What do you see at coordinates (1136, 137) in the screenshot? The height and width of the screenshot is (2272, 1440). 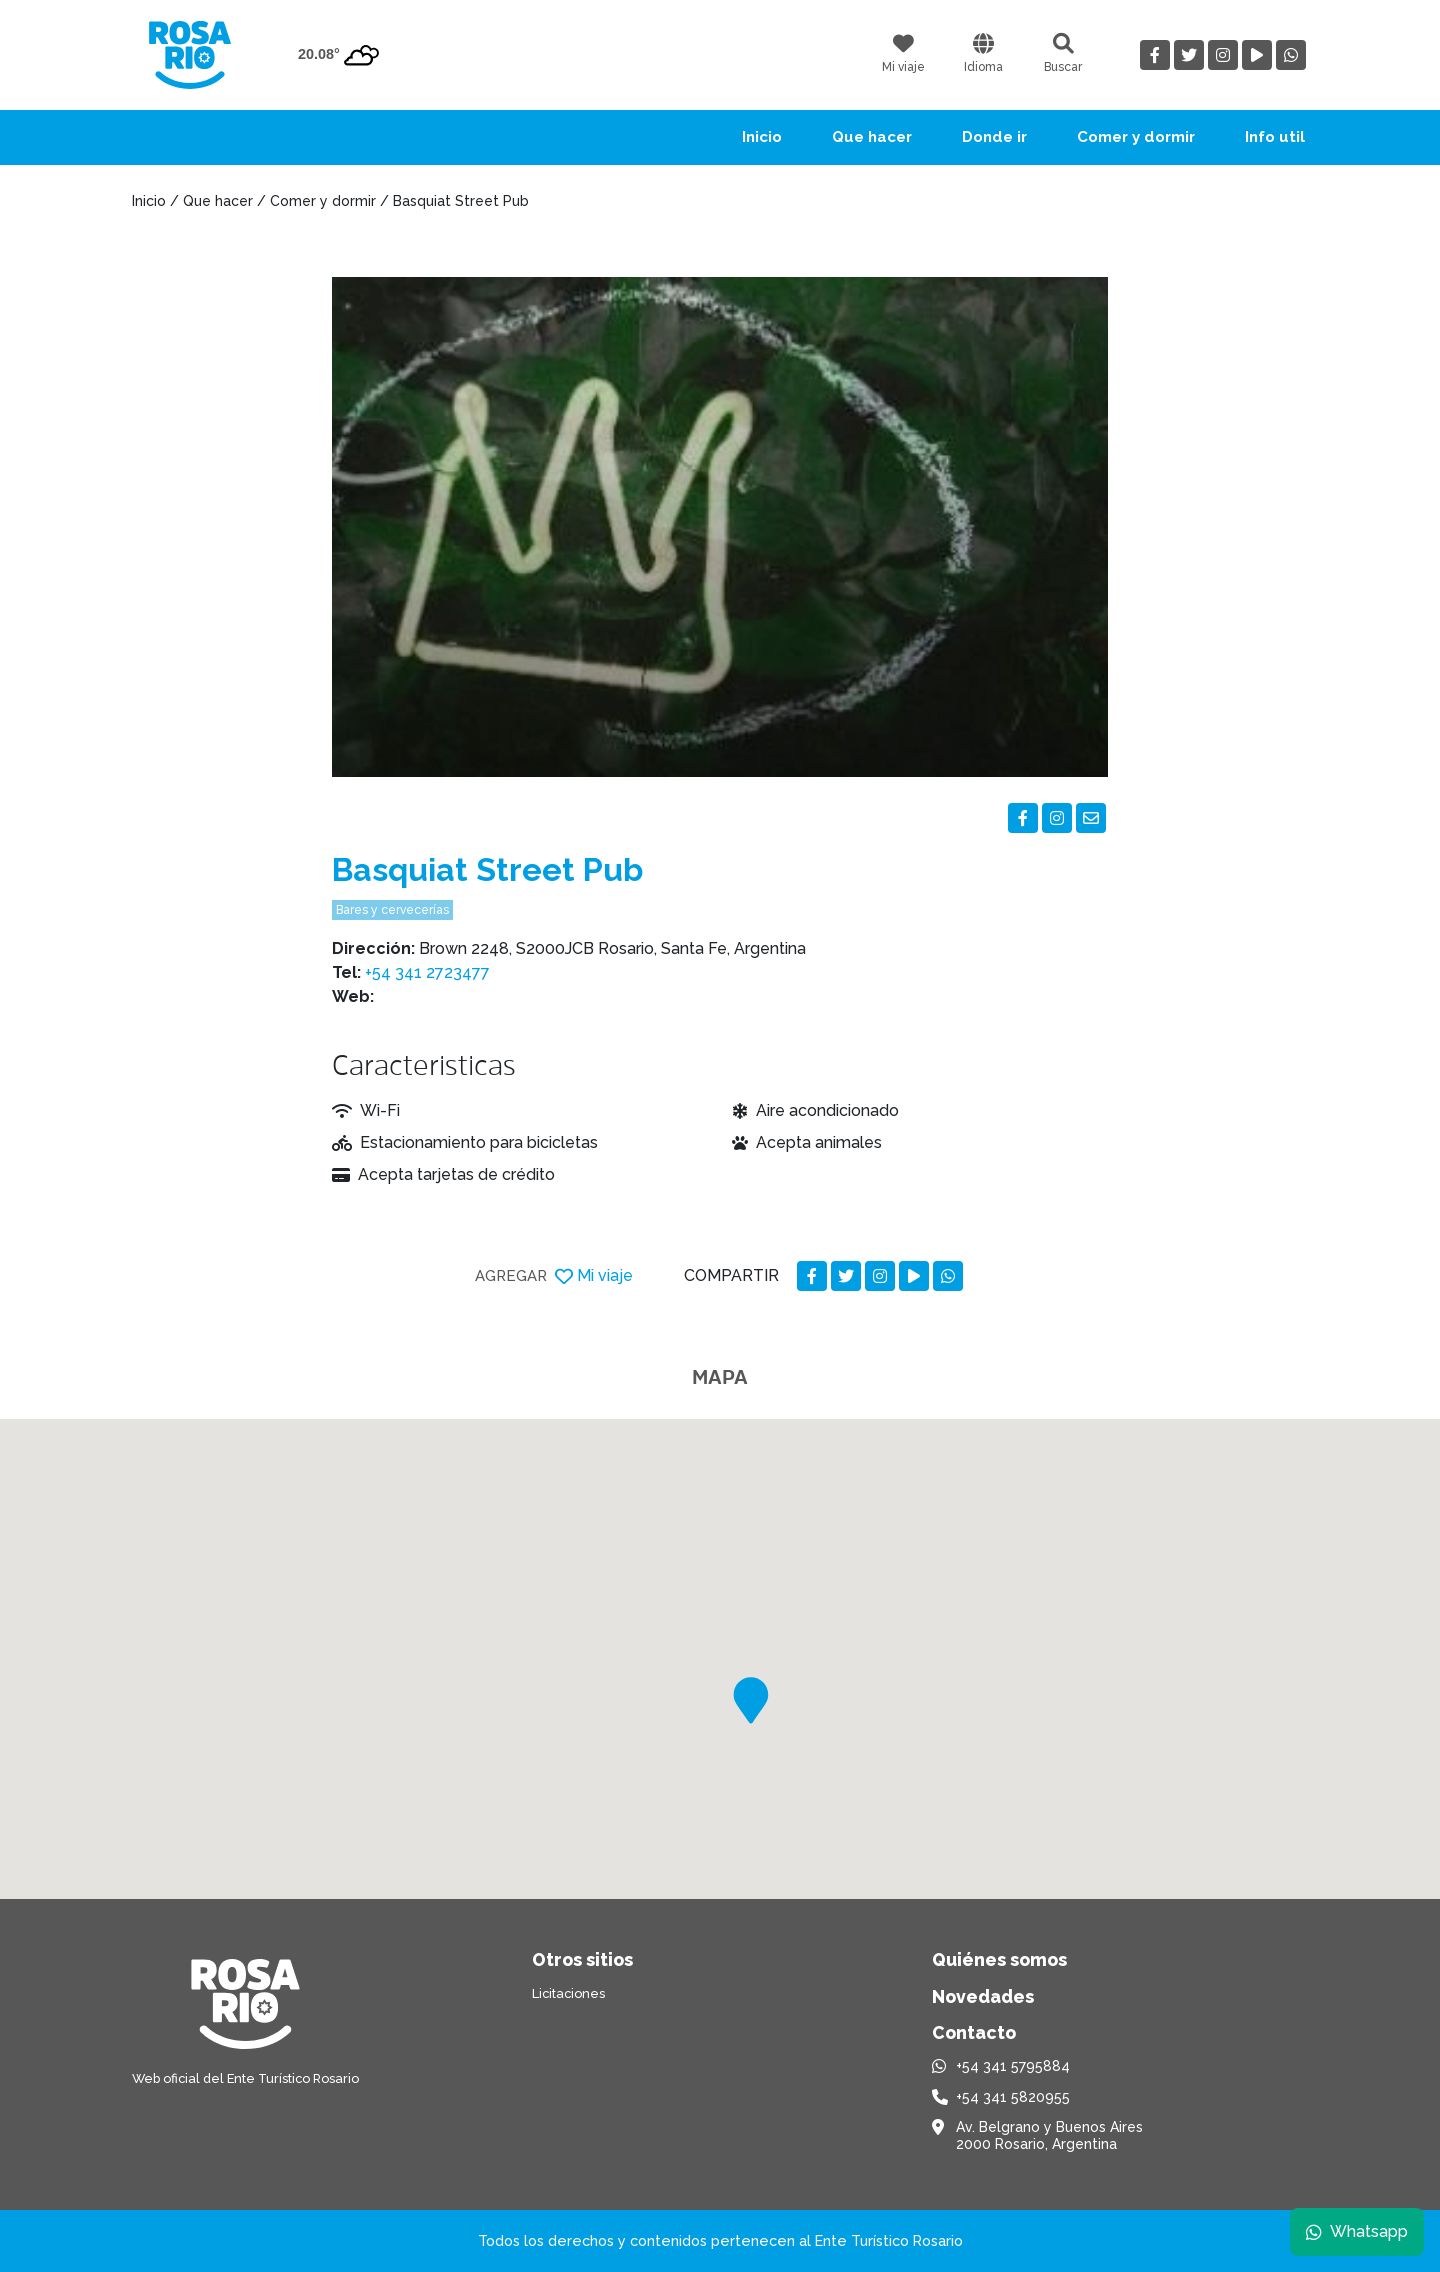 I see `Comer y dormir` at bounding box center [1136, 137].